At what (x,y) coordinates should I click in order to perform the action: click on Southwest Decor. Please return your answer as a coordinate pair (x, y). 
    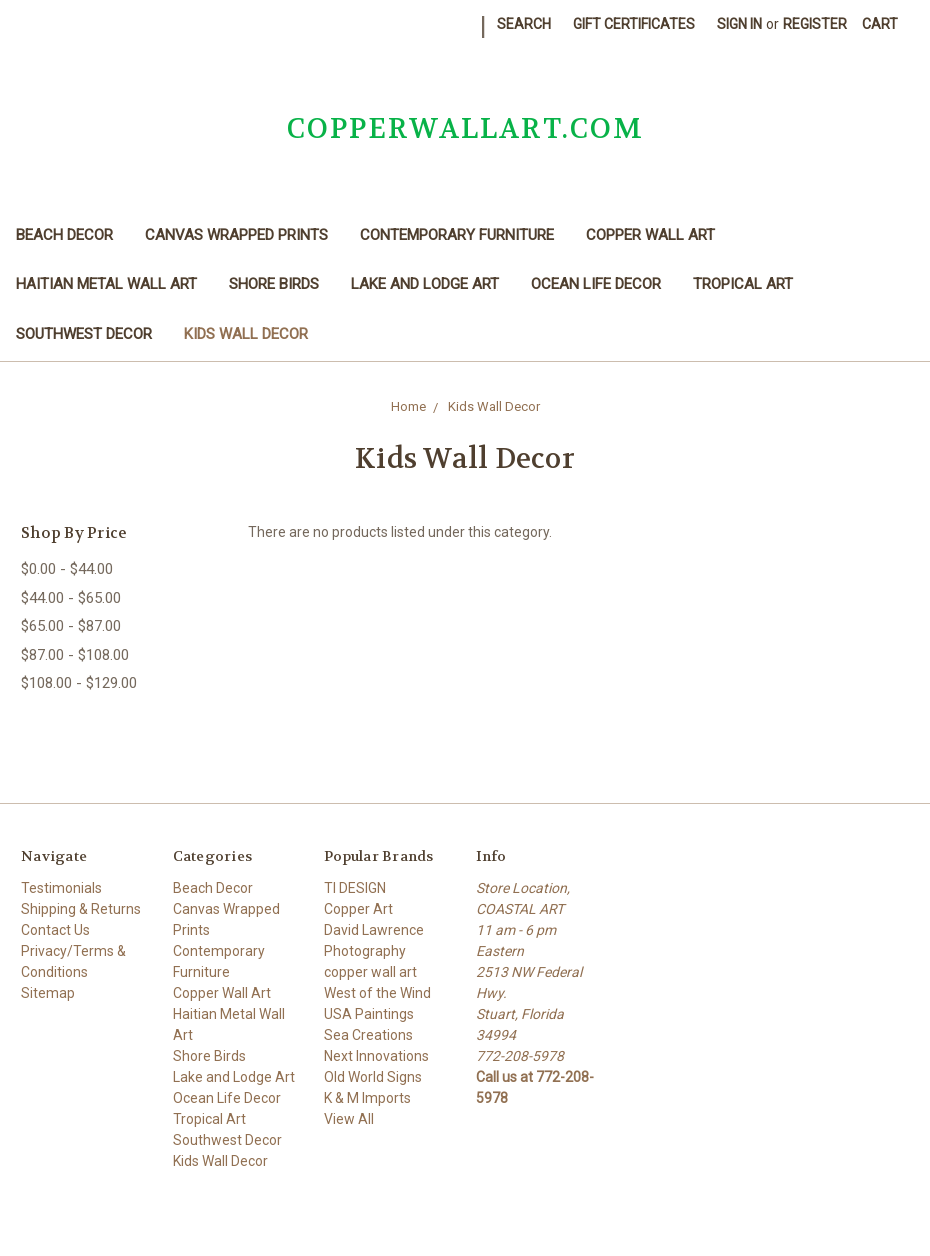
    Looking at the image, I should click on (84, 334).